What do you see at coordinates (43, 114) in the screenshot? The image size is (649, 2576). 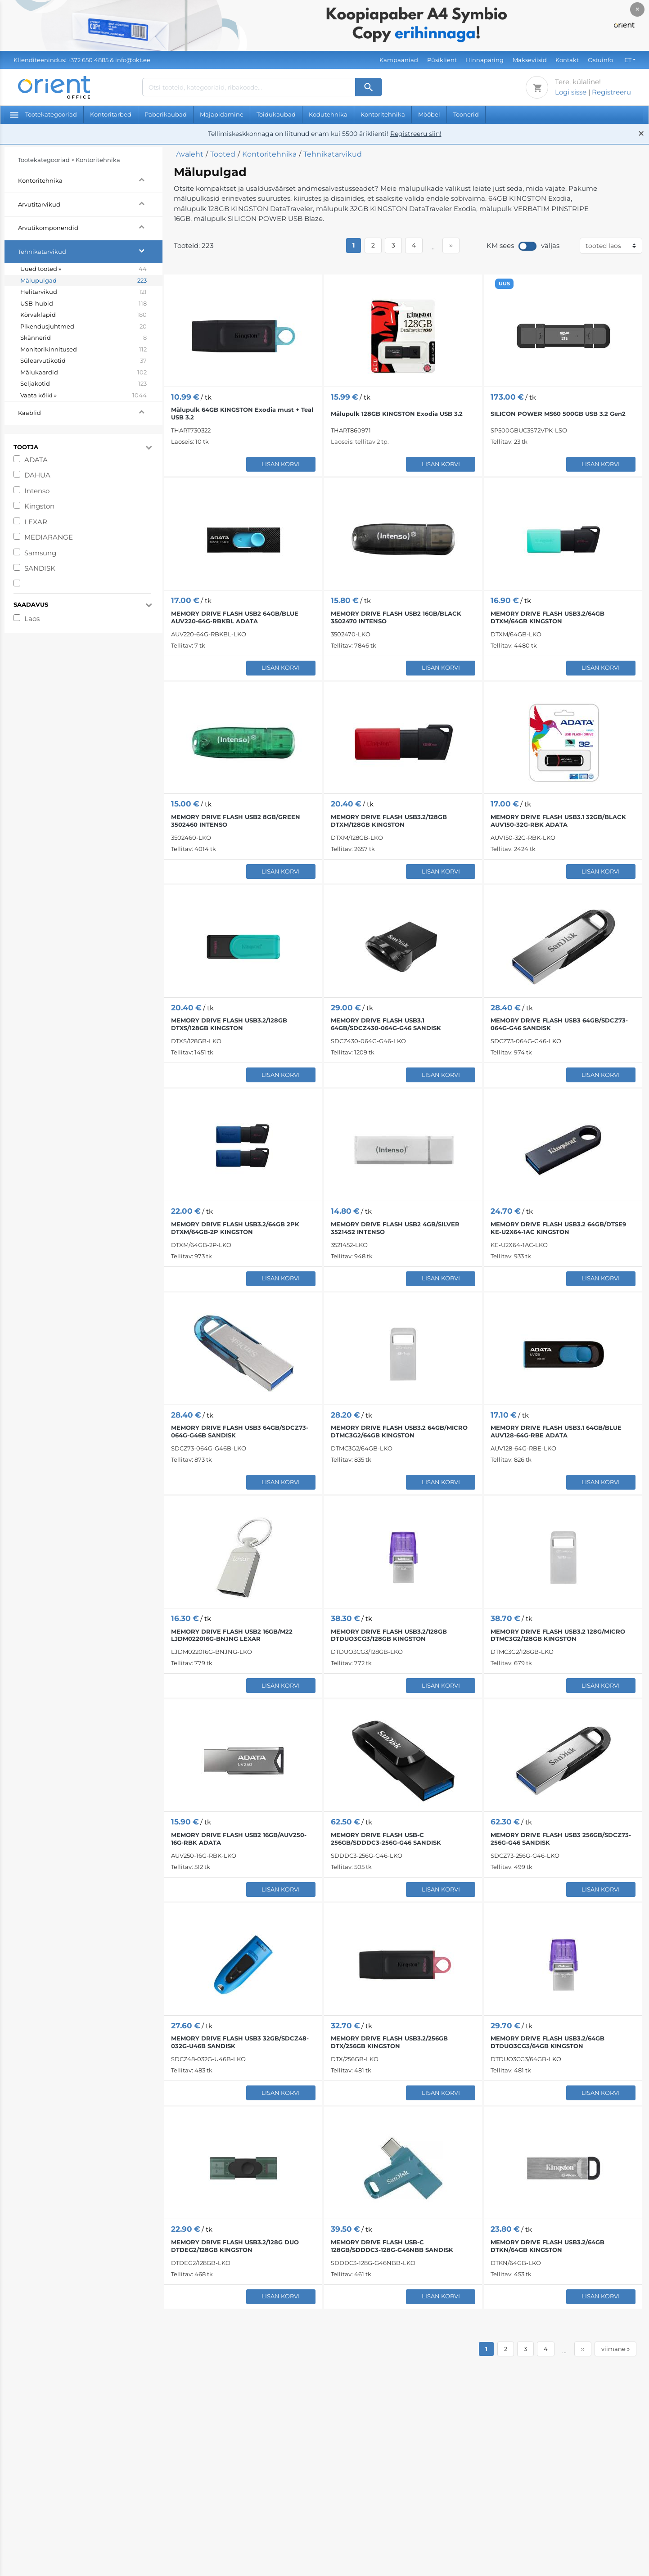 I see `Tootekategooriad` at bounding box center [43, 114].